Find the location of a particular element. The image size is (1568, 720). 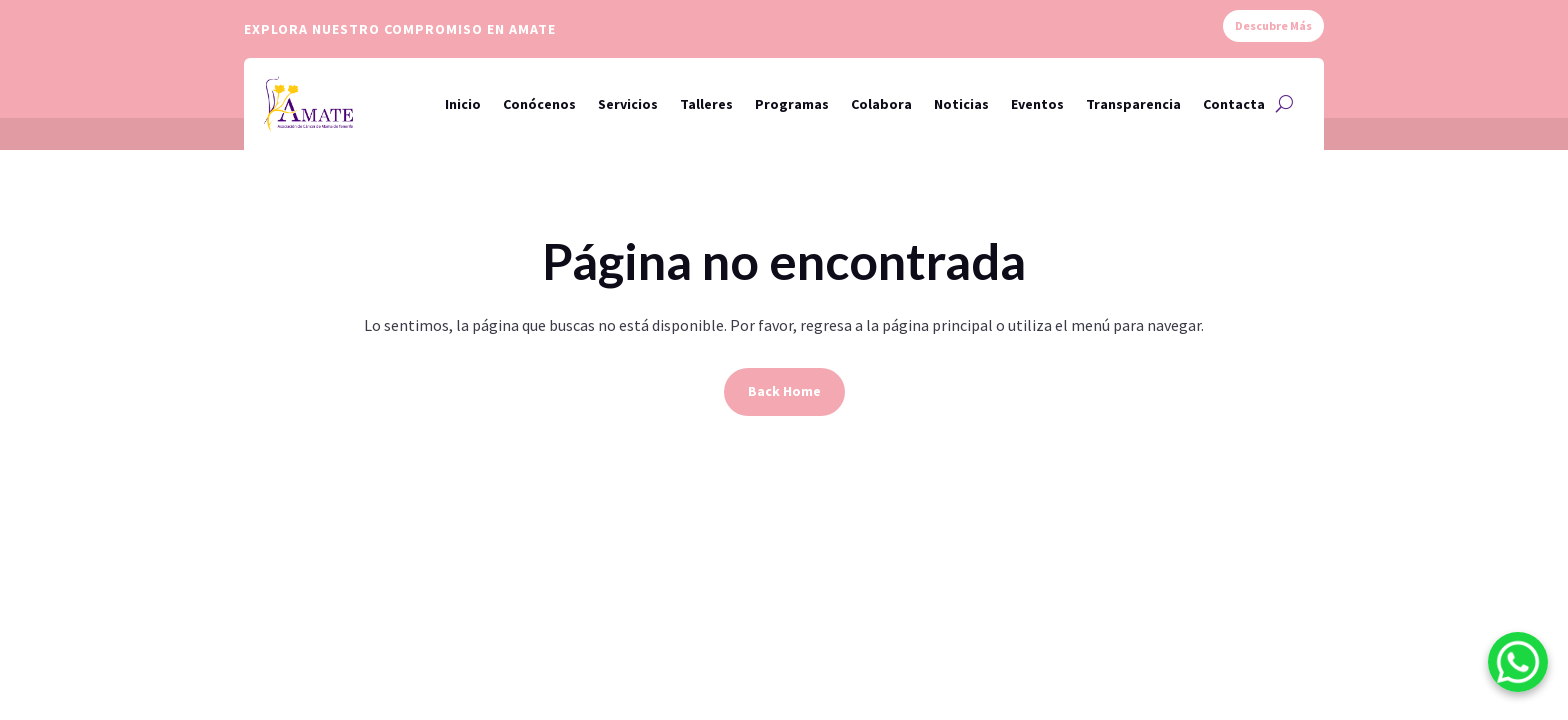

Transparencia is located at coordinates (1133, 104).